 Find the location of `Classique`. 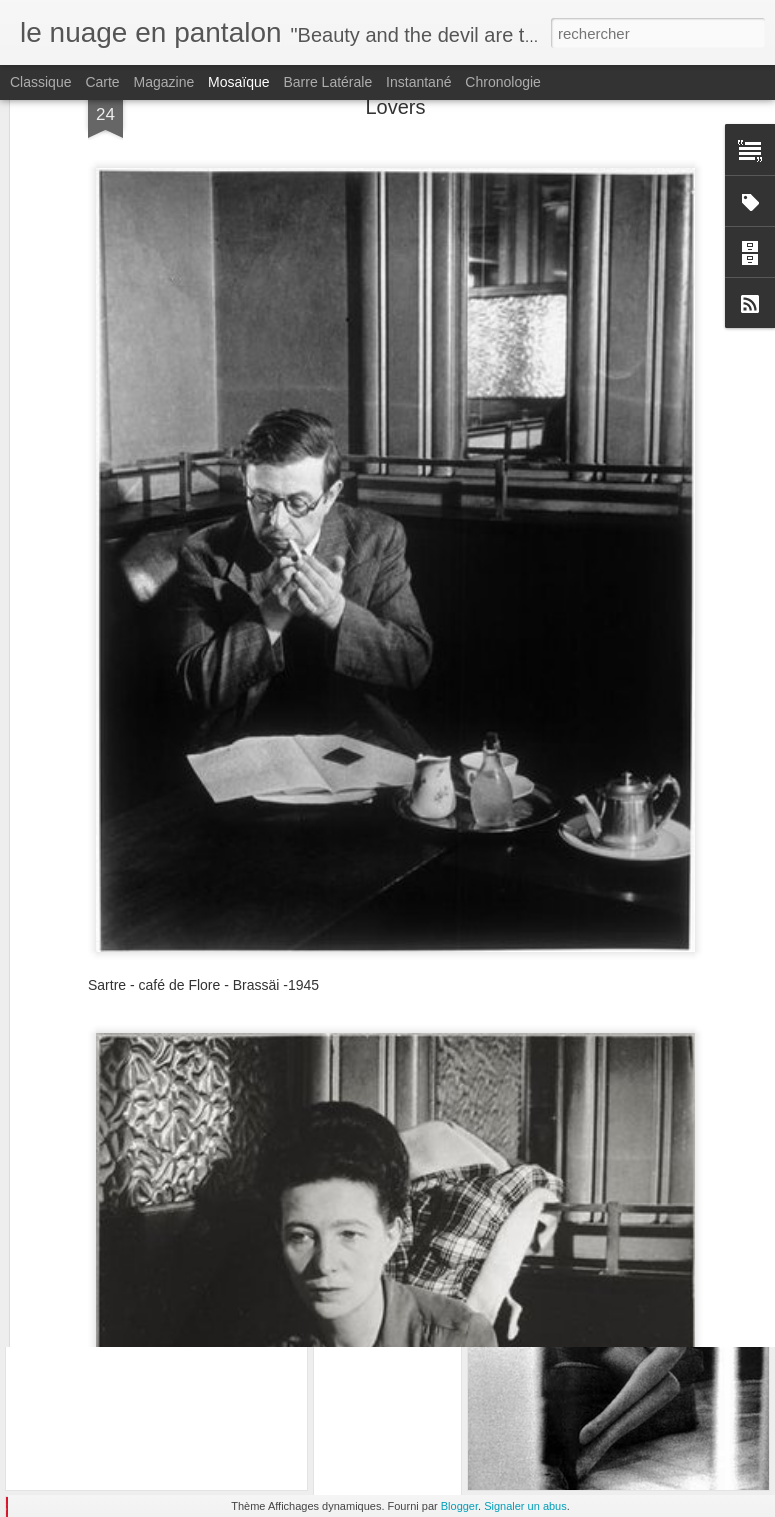

Classique is located at coordinates (40, 82).